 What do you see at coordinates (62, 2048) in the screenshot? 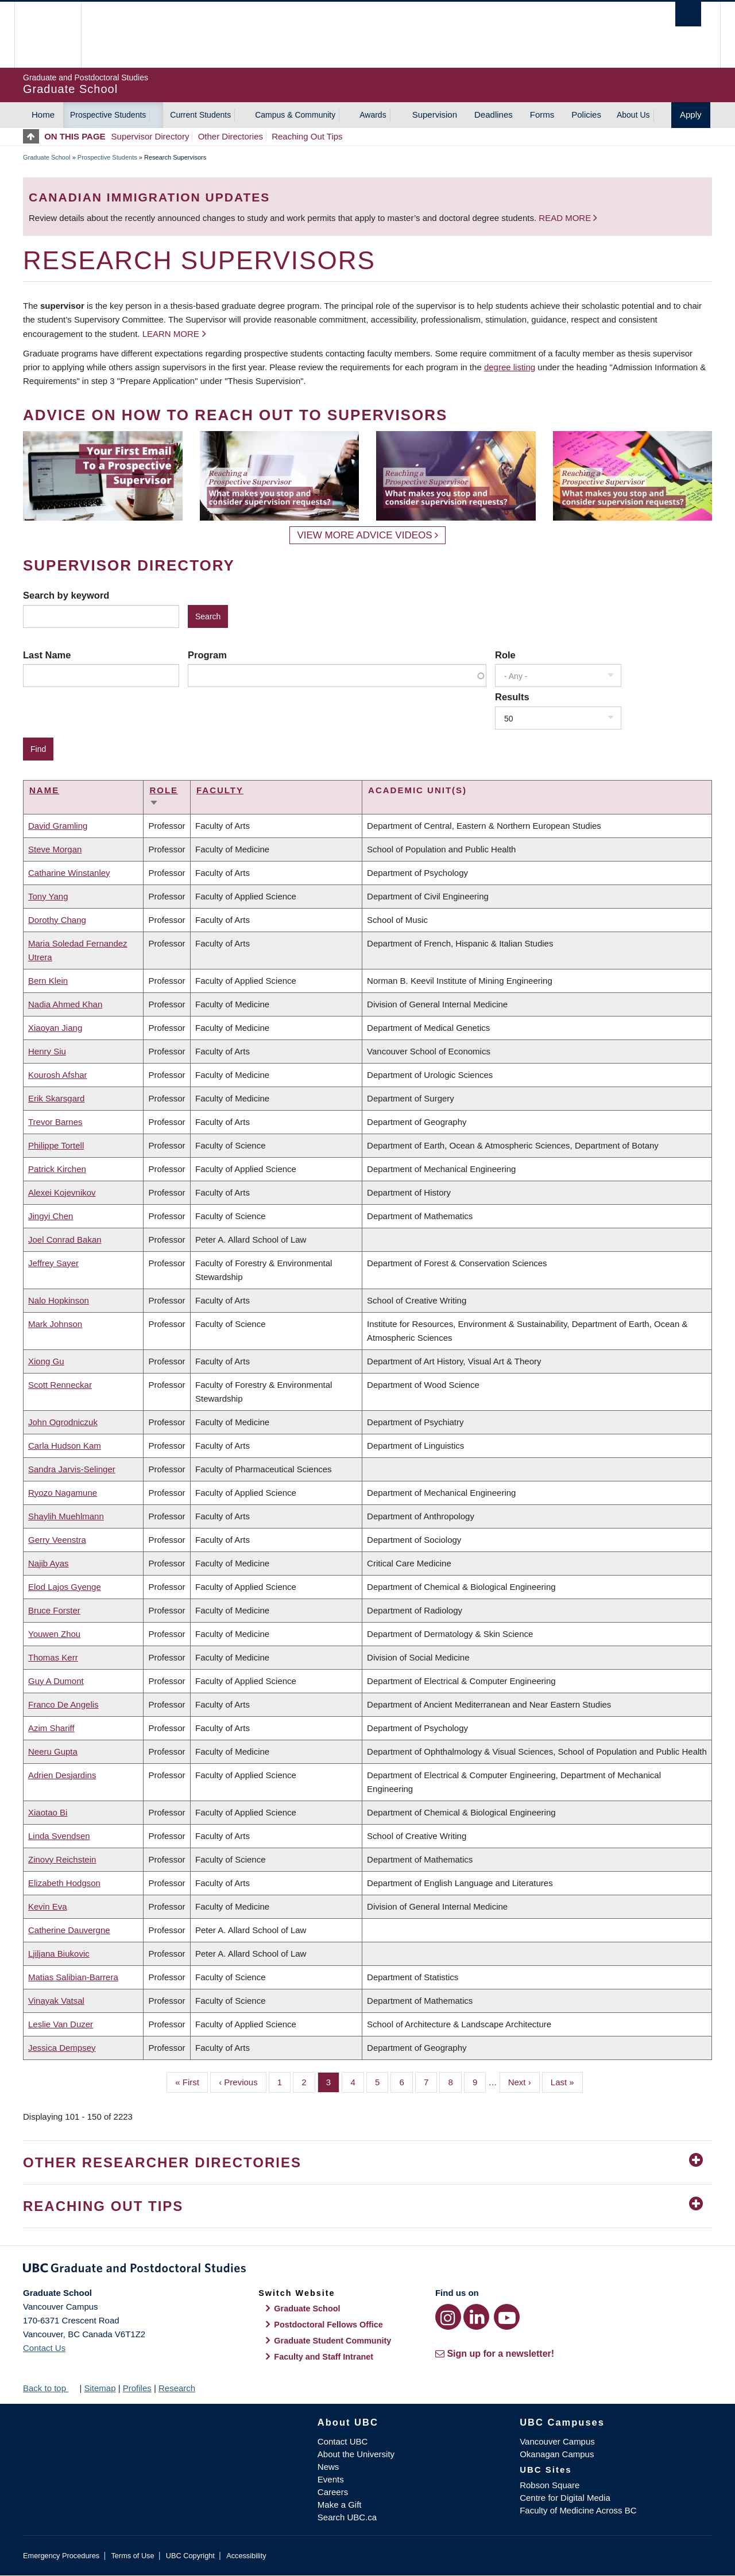
I see `Jessica Dempsey` at bounding box center [62, 2048].